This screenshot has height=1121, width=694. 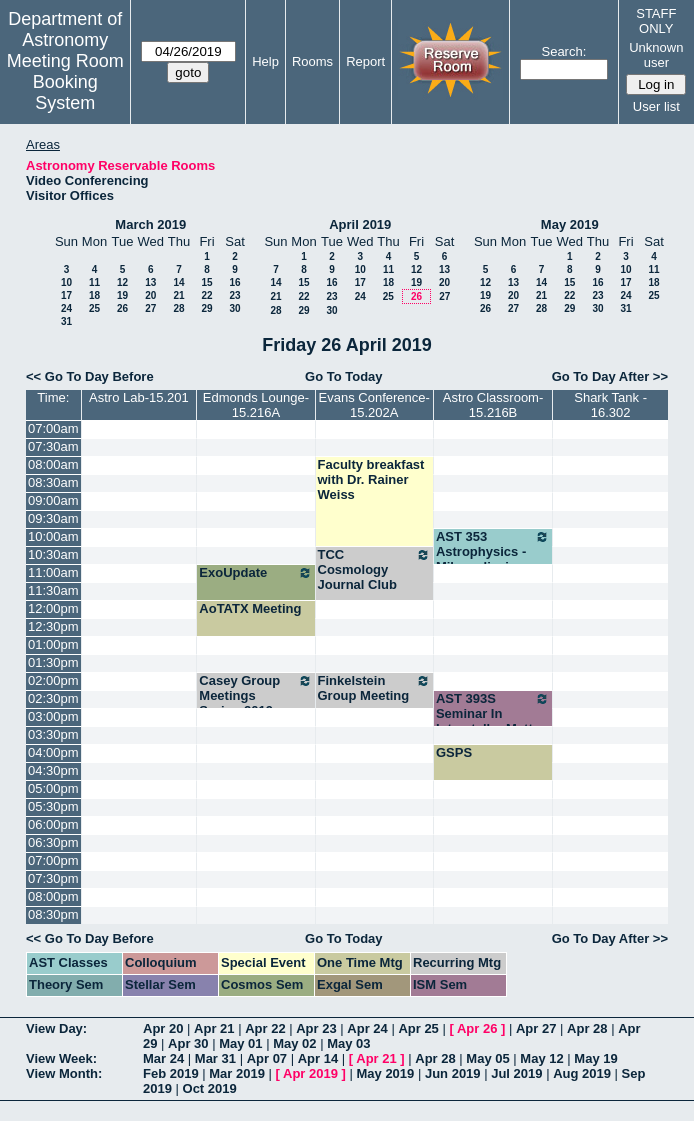 What do you see at coordinates (374, 405) in the screenshot?
I see `Evans Conference-15.202A` at bounding box center [374, 405].